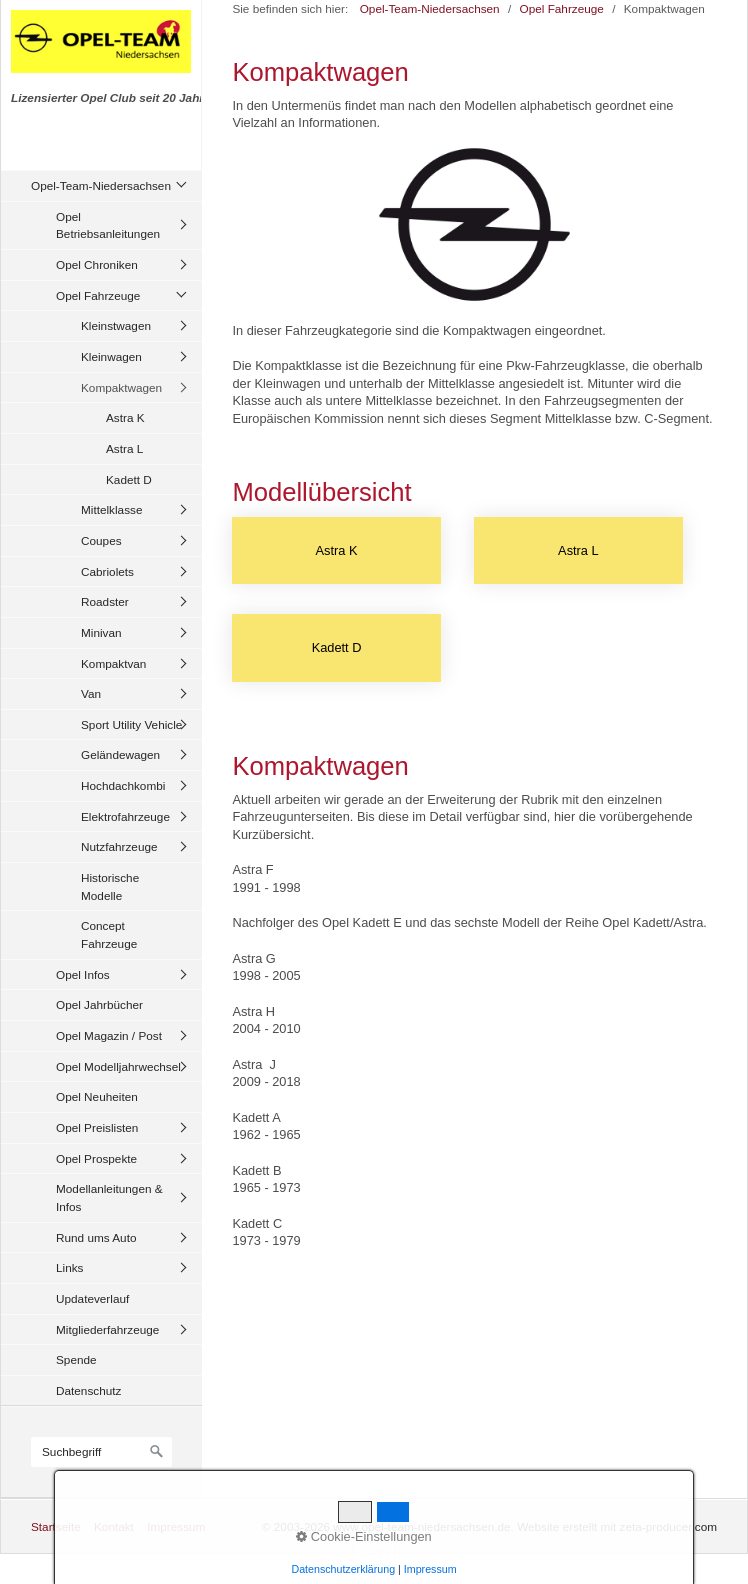 This screenshot has width=748, height=1584. Describe the element at coordinates (124, 448) in the screenshot. I see `Astra L` at that location.